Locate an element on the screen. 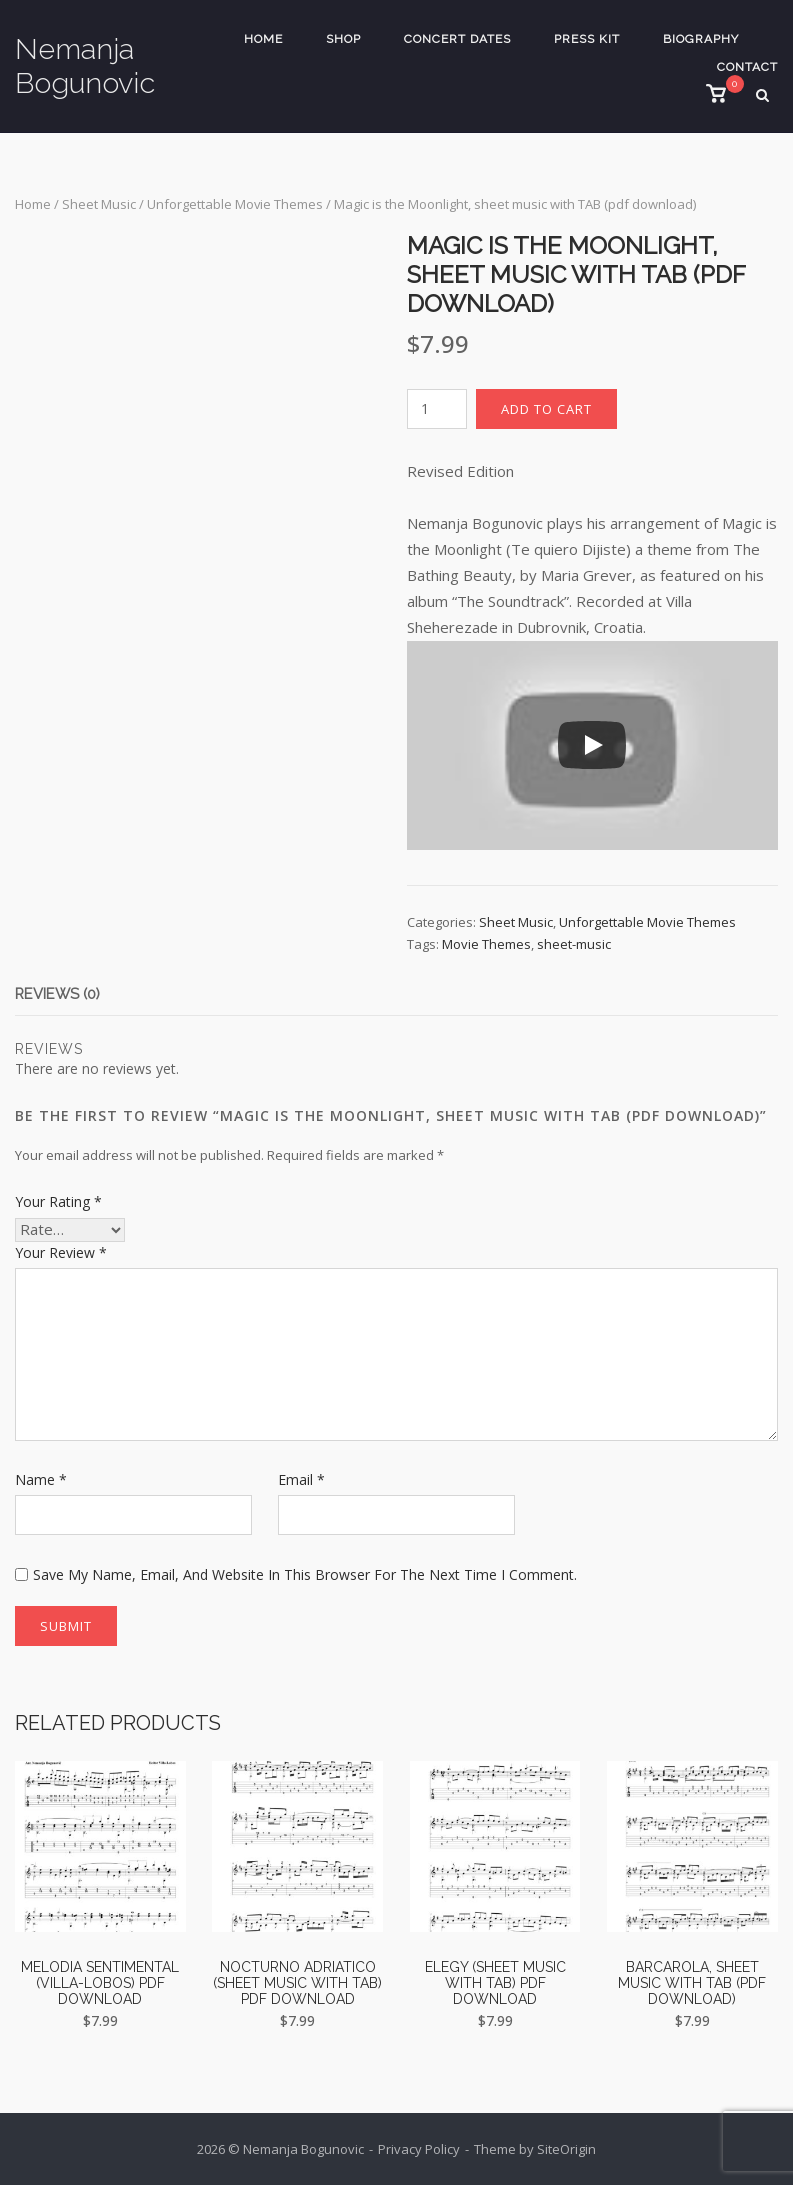 Image resolution: width=793 pixels, height=2185 pixels. Name is located at coordinates (41, 1479).